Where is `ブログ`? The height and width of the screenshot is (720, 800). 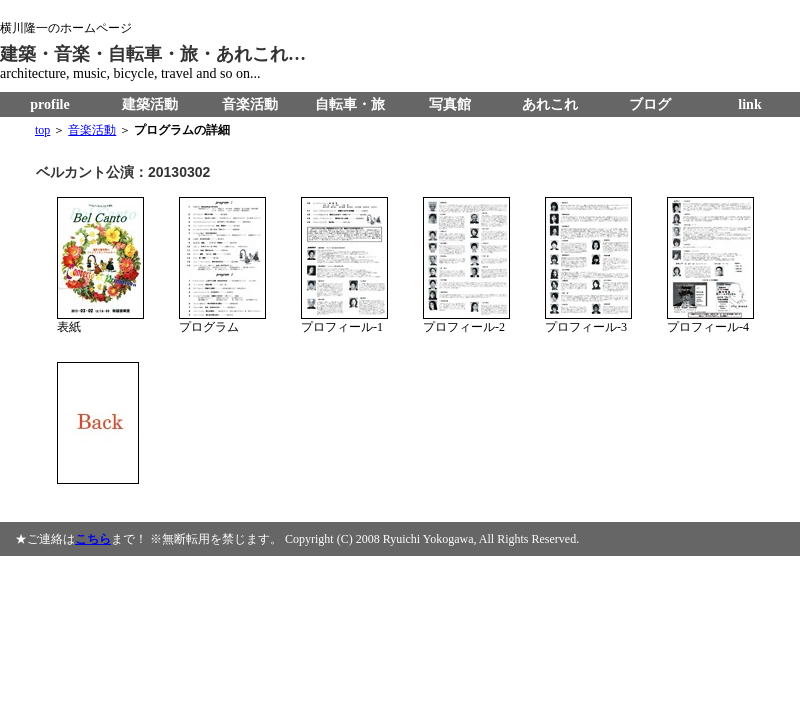
ブログ is located at coordinates (650, 104).